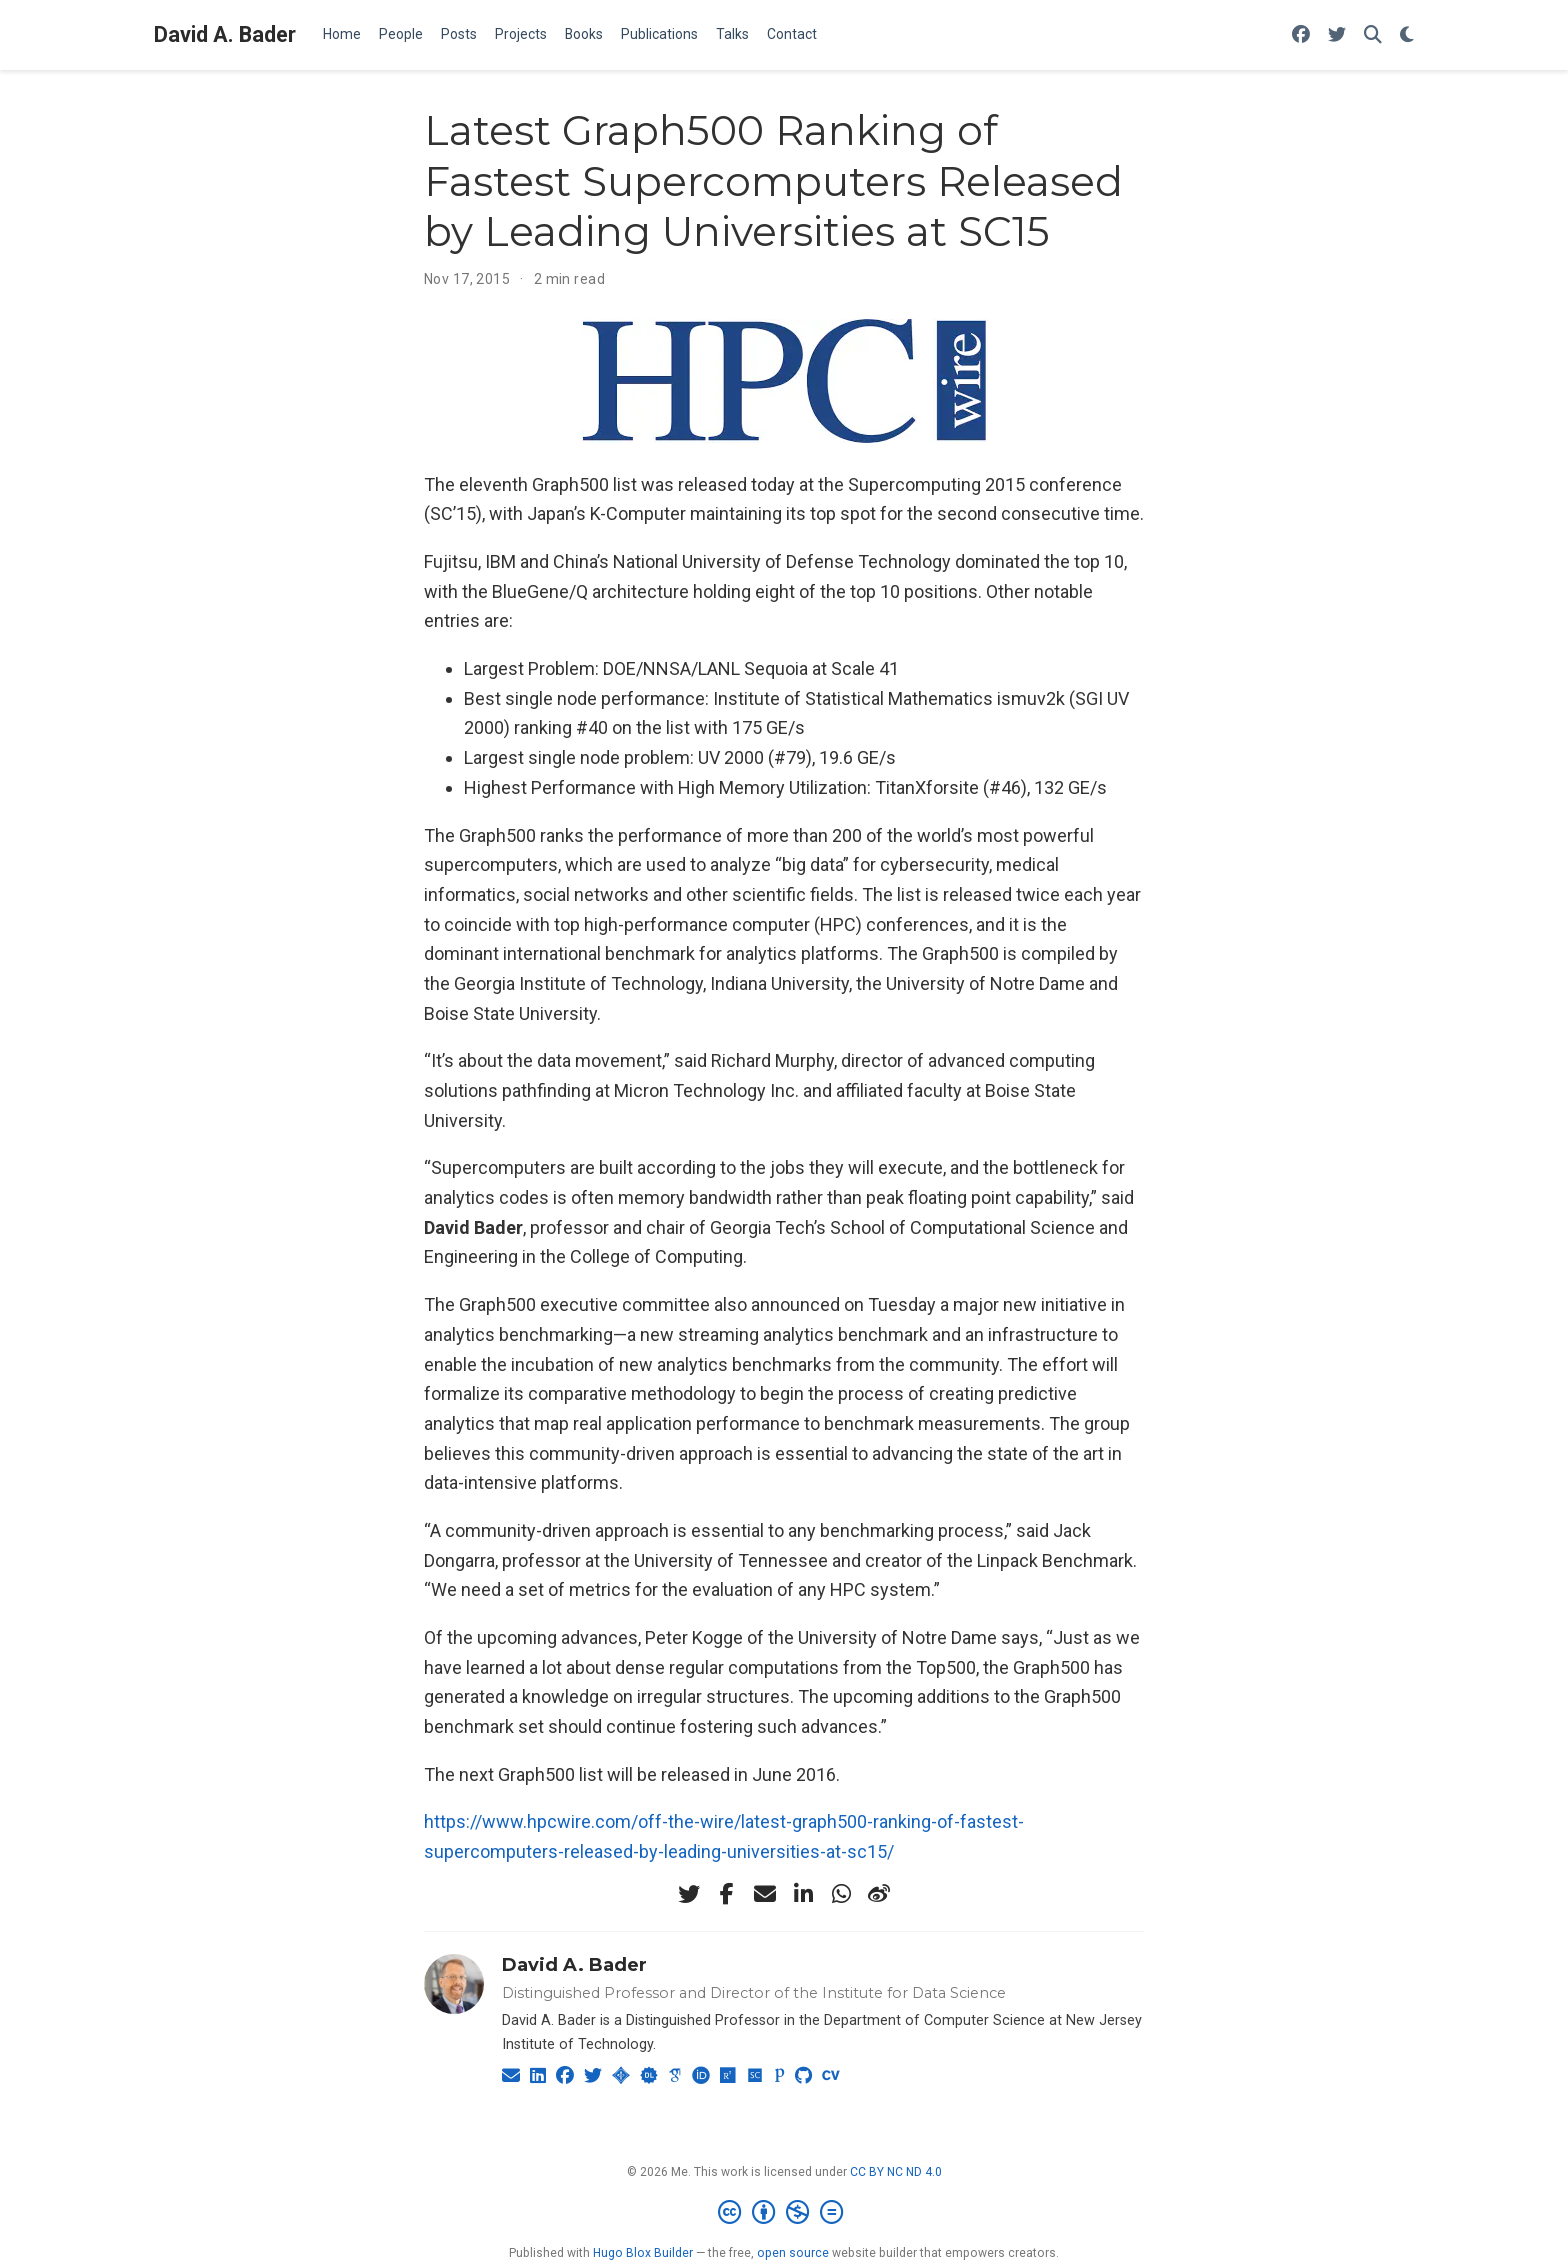  I want to click on open source, so click(793, 2253).